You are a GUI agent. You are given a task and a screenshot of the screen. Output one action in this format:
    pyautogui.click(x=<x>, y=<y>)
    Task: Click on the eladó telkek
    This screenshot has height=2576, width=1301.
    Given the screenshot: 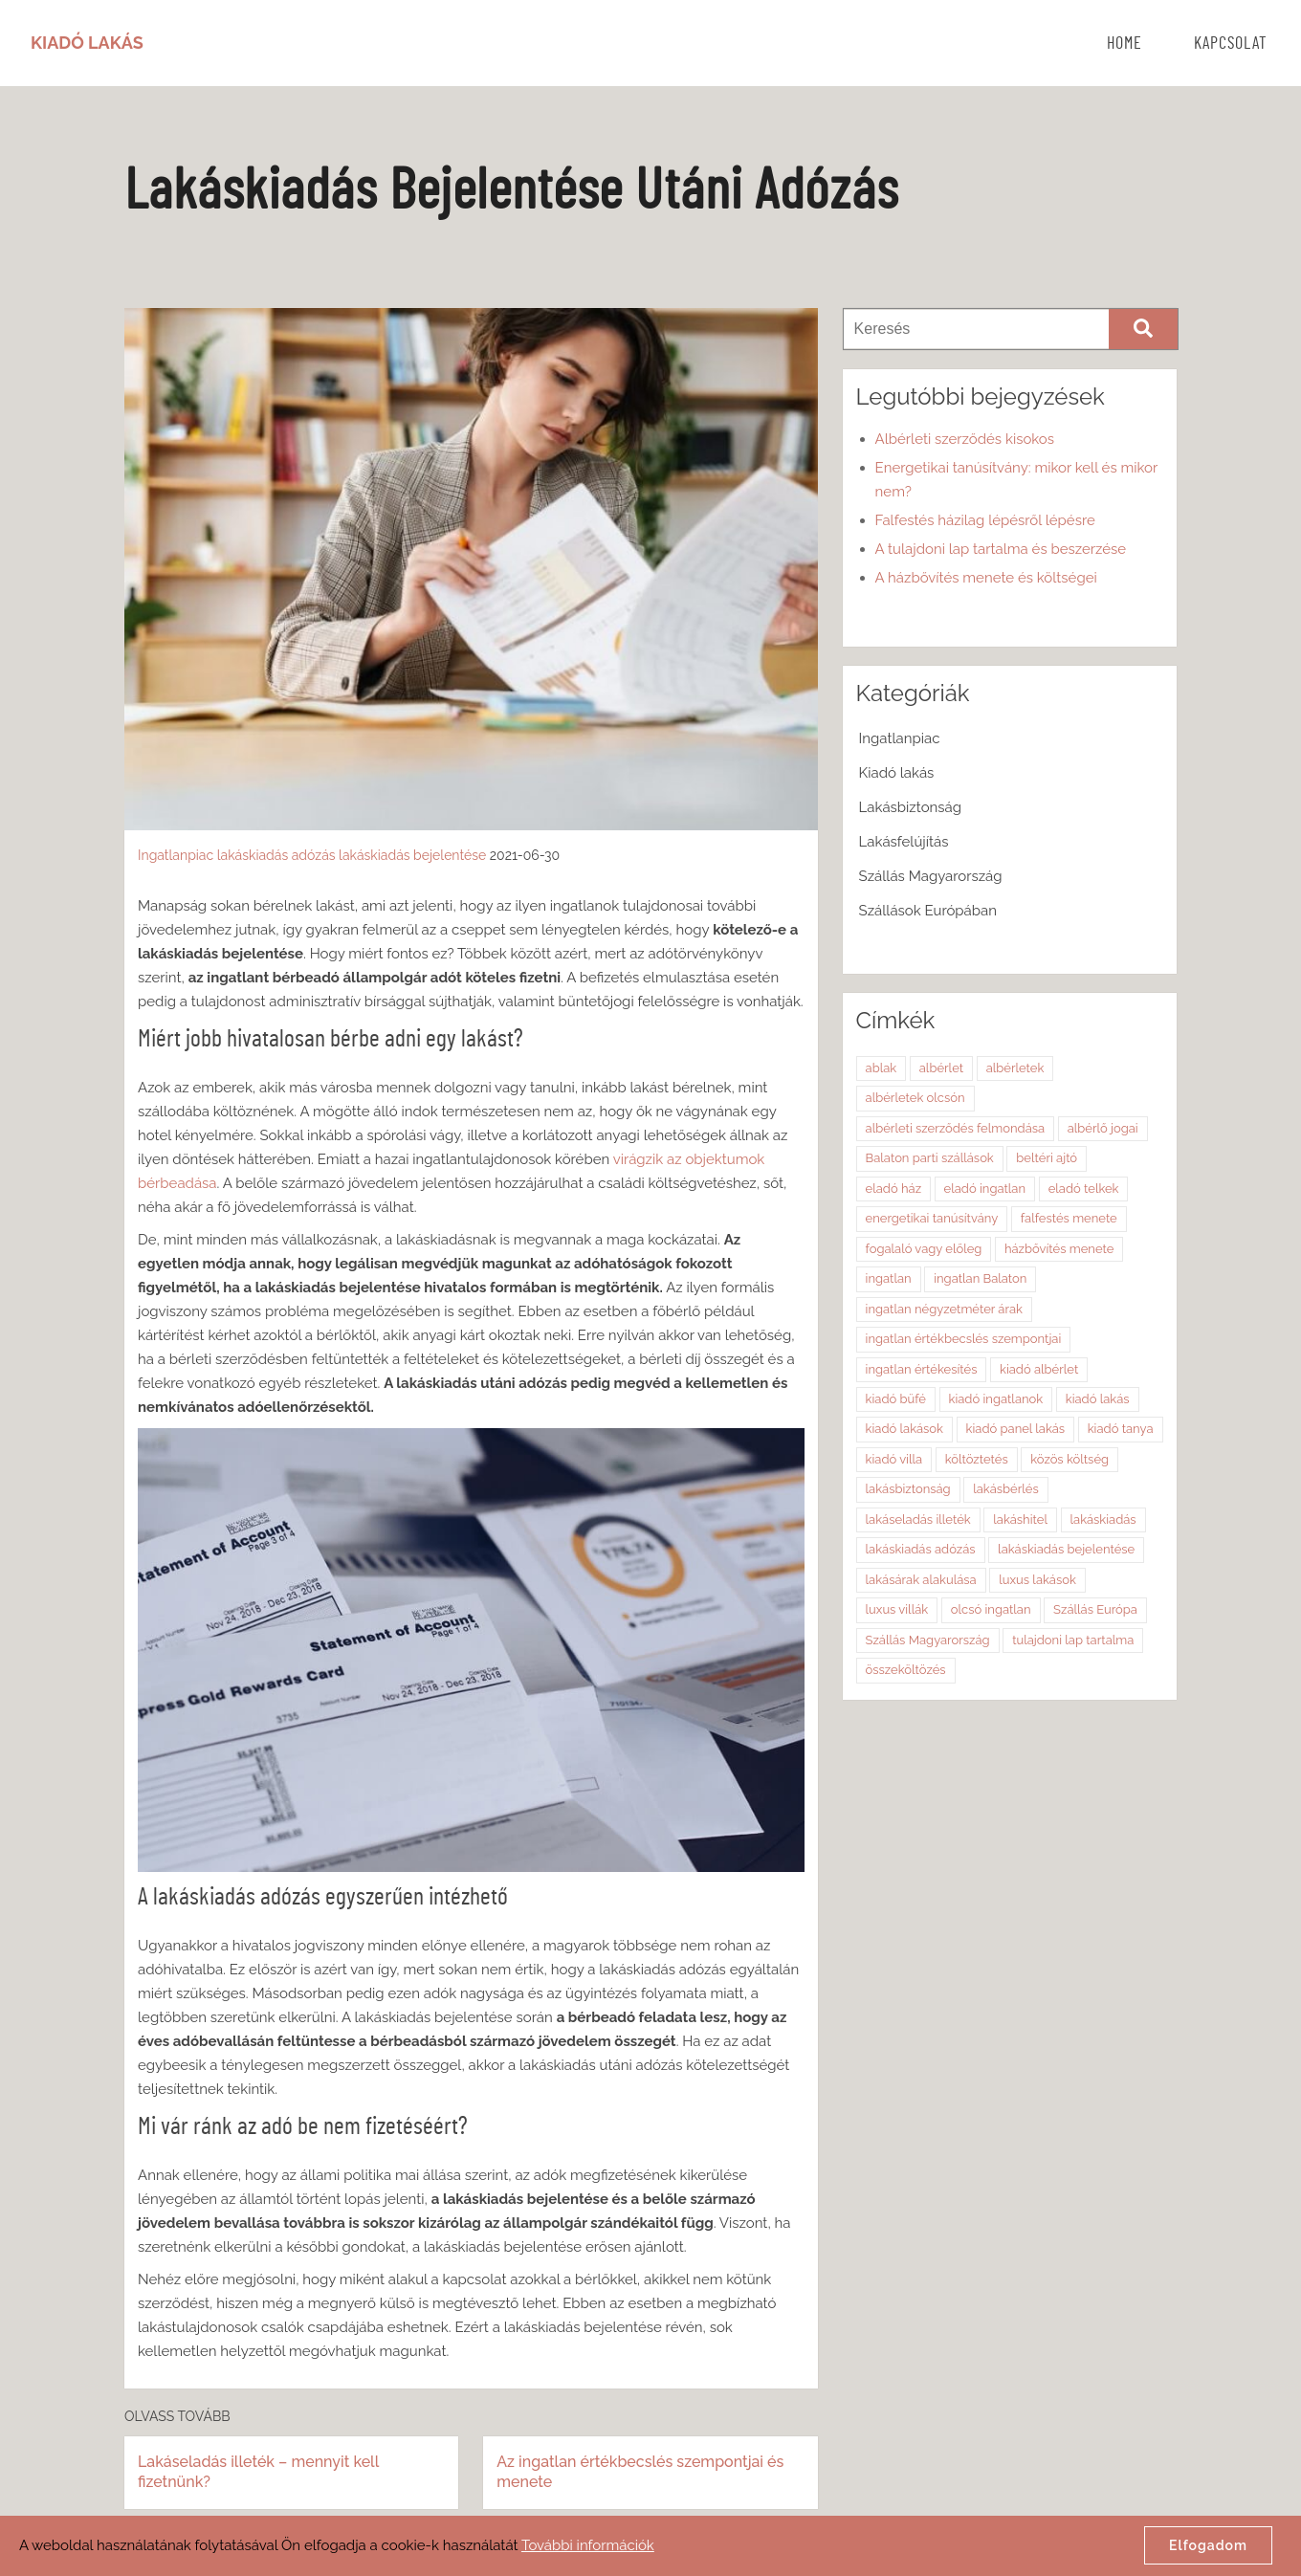 What is the action you would take?
    pyautogui.click(x=1083, y=1188)
    